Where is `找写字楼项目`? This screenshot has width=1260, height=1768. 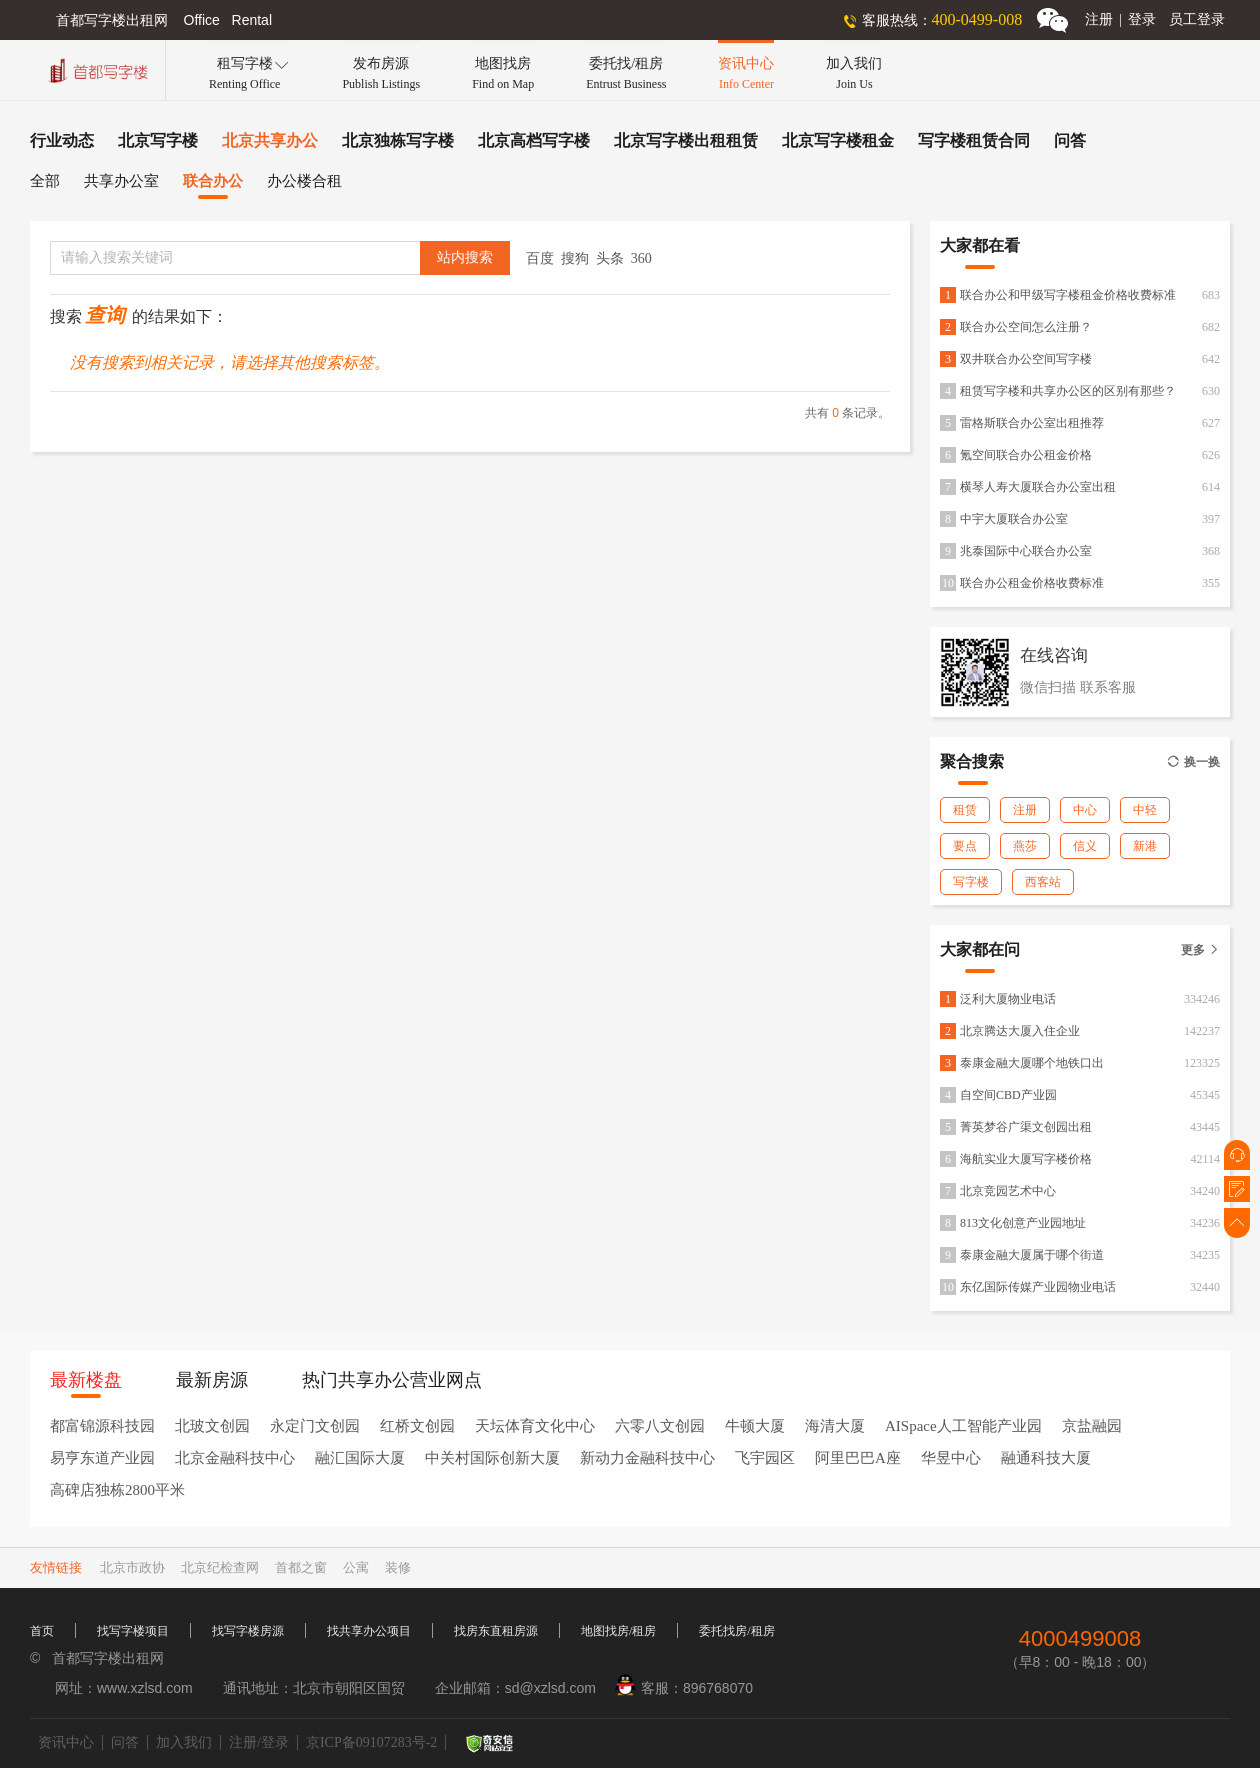 找写字楼项目 is located at coordinates (133, 1631).